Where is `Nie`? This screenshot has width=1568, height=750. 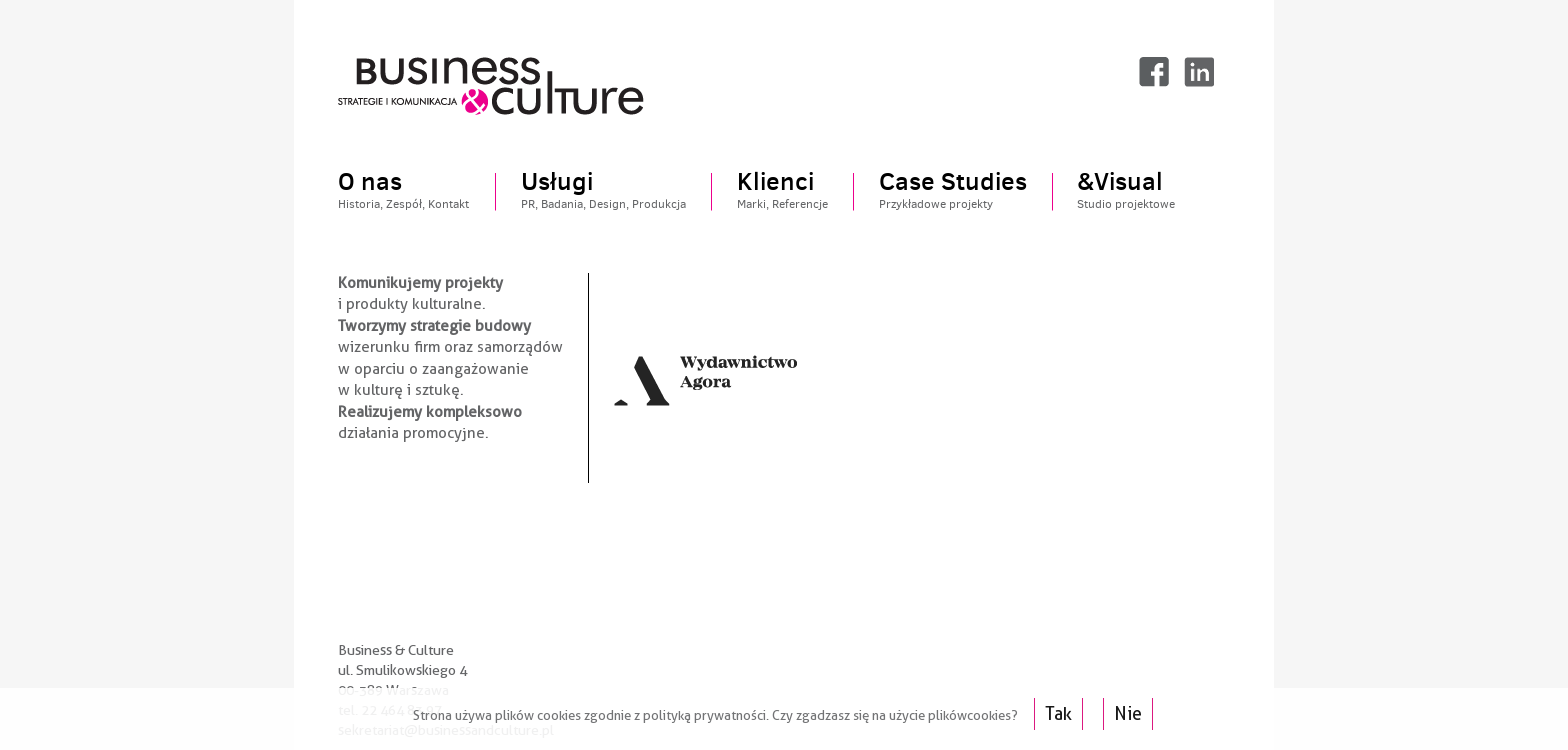 Nie is located at coordinates (1128, 713).